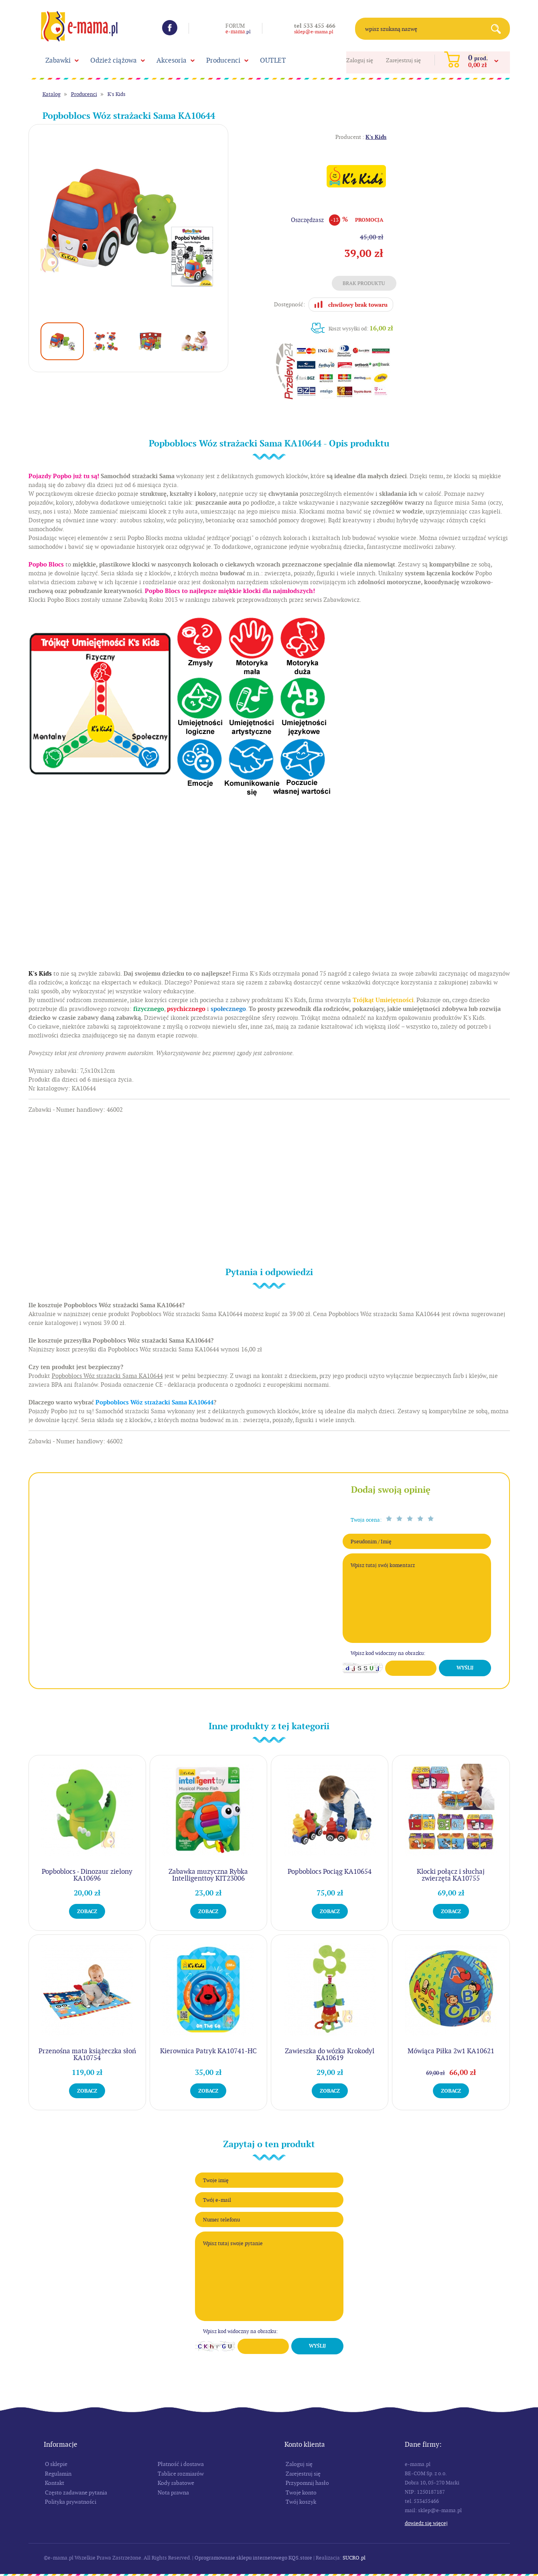 This screenshot has width=538, height=2576. I want to click on SUCRO.pl, so click(354, 2557).